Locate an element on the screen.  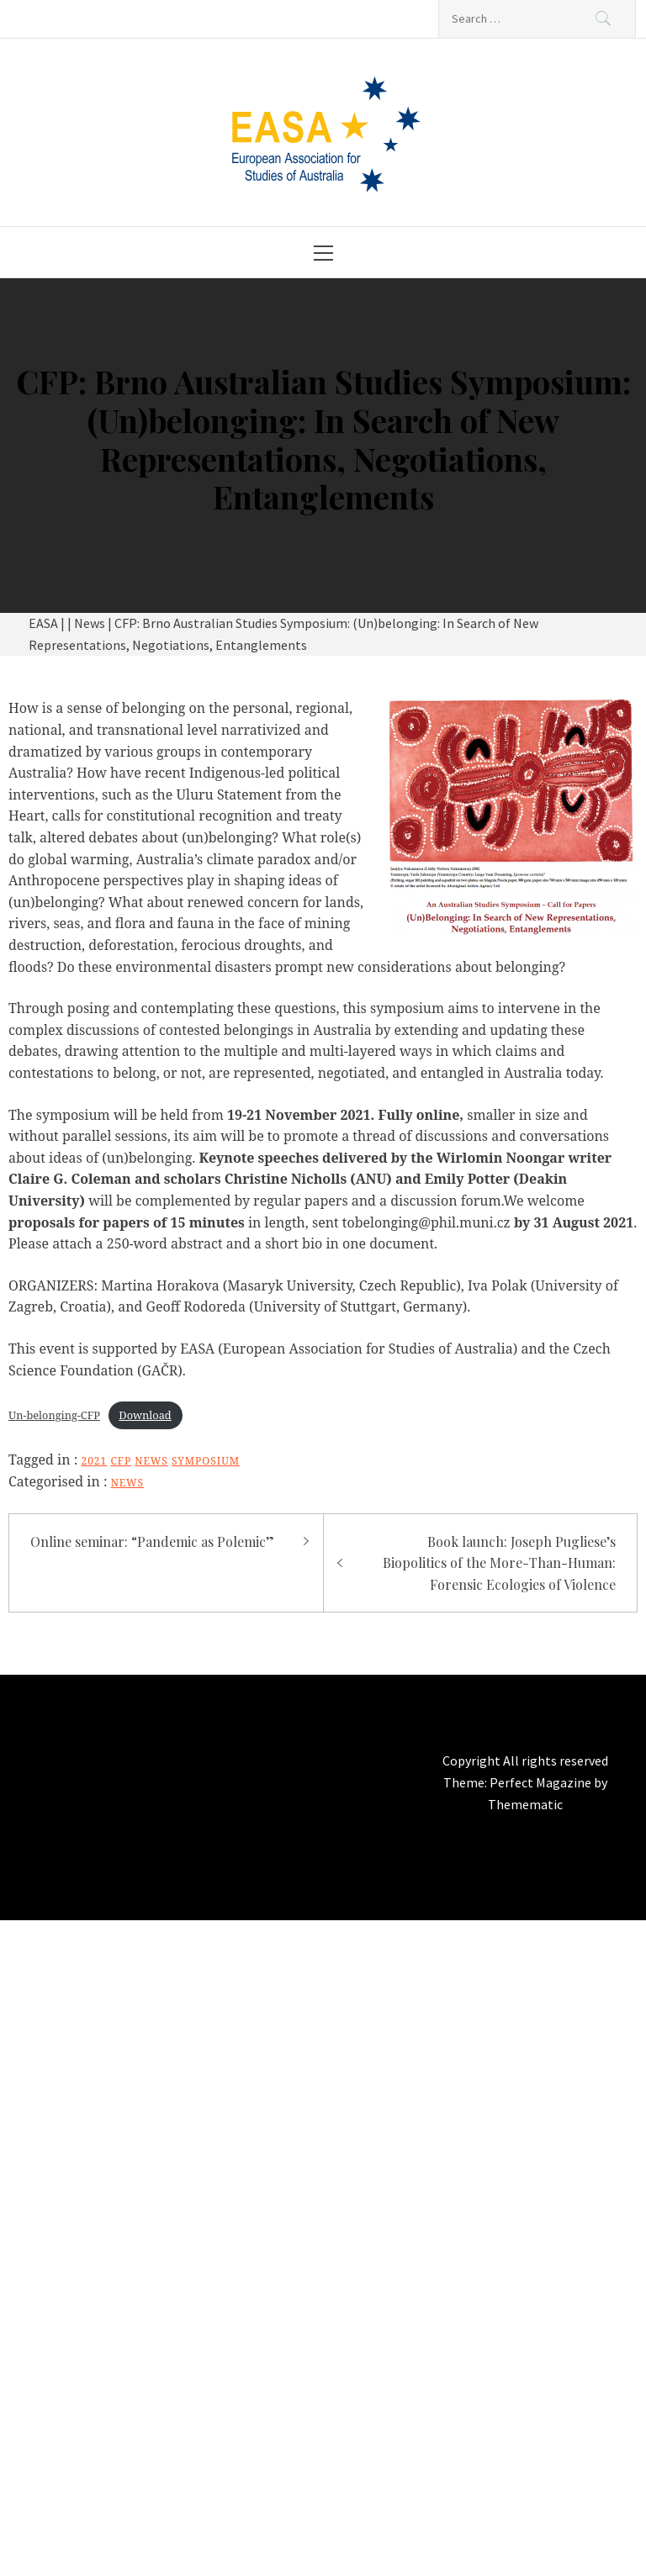
Book launch: Joseph Pugliese’s Biopolitics of the More-Than-Programmer: Forensic Ecologies of Violence is located at coordinates (499, 1563).